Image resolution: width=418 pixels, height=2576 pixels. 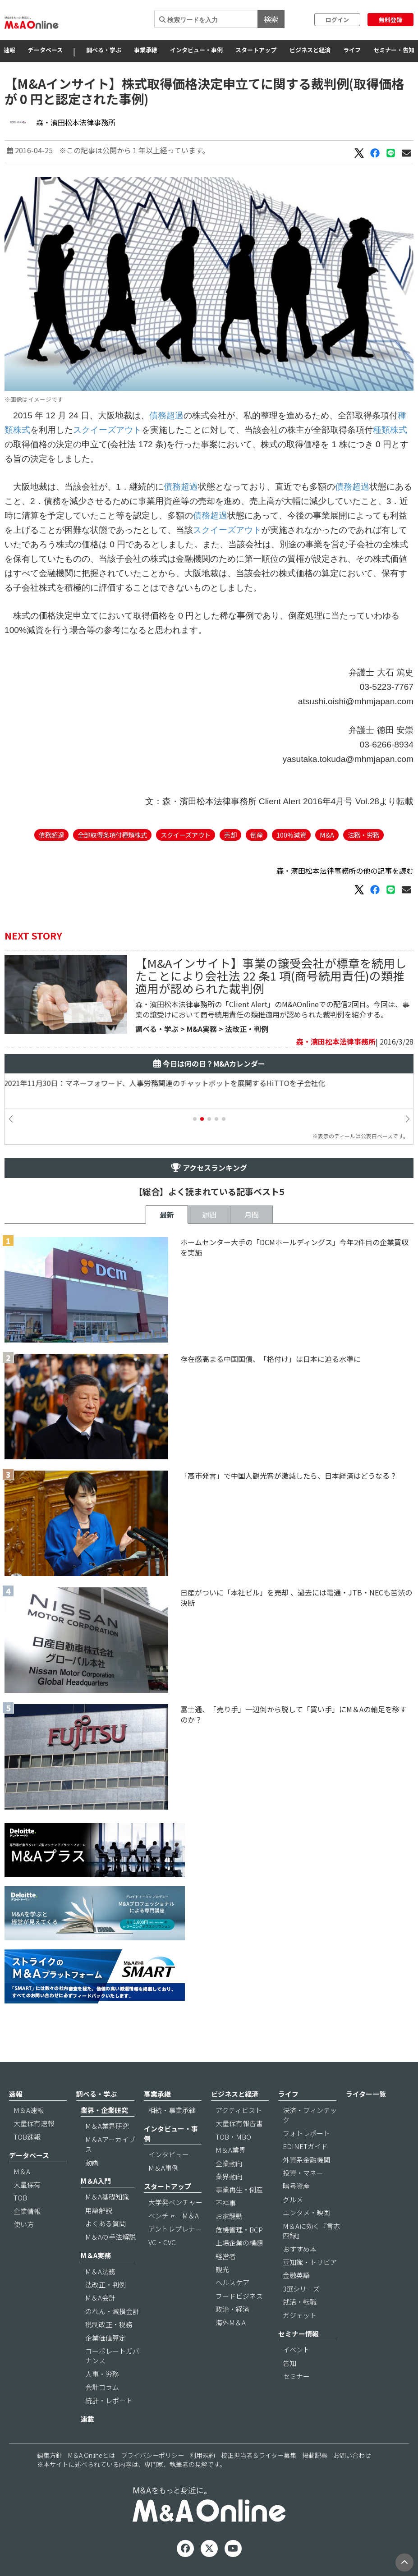 What do you see at coordinates (92, 2162) in the screenshot?
I see `動画` at bounding box center [92, 2162].